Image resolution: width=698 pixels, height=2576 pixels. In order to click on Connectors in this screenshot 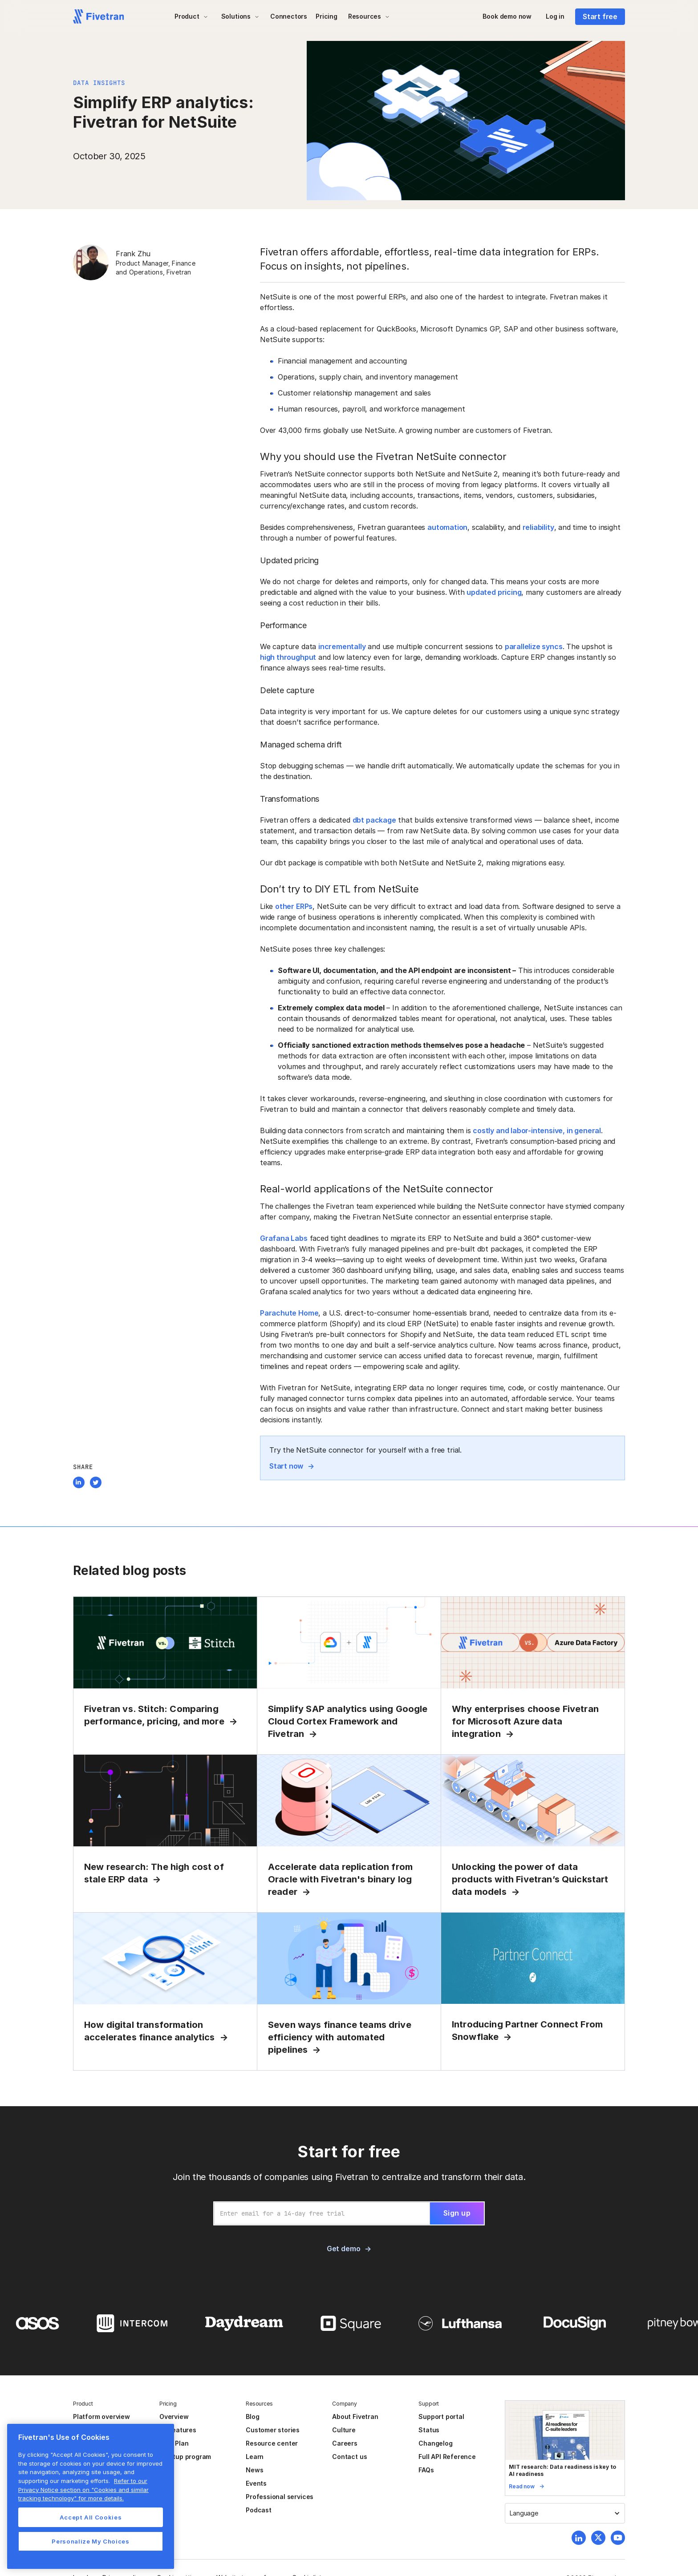, I will do `click(288, 16)`.